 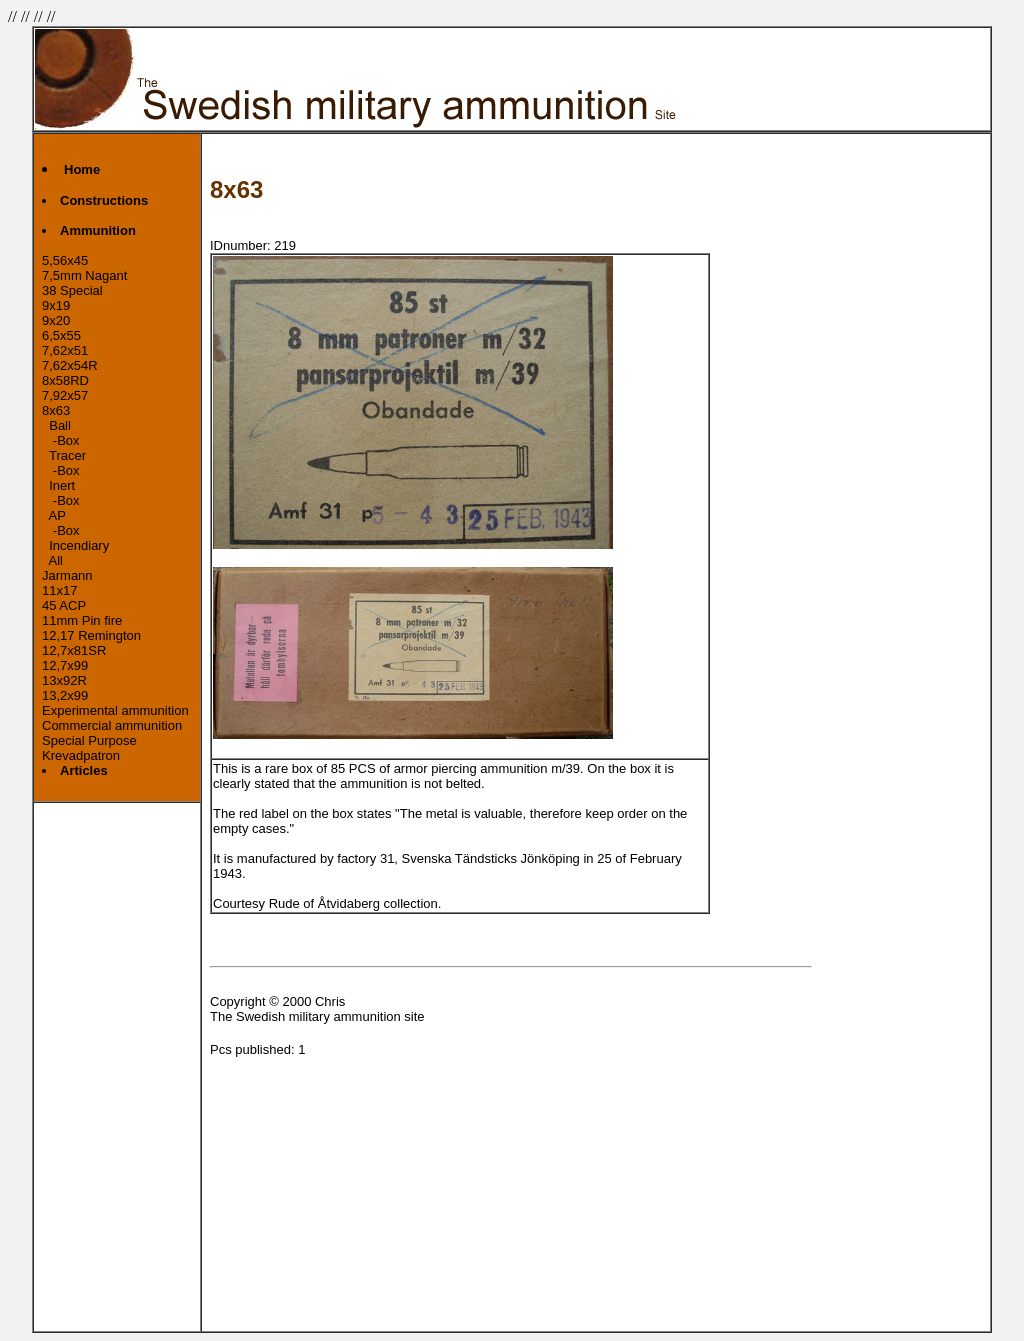 What do you see at coordinates (61, 440) in the screenshot?
I see `-Box` at bounding box center [61, 440].